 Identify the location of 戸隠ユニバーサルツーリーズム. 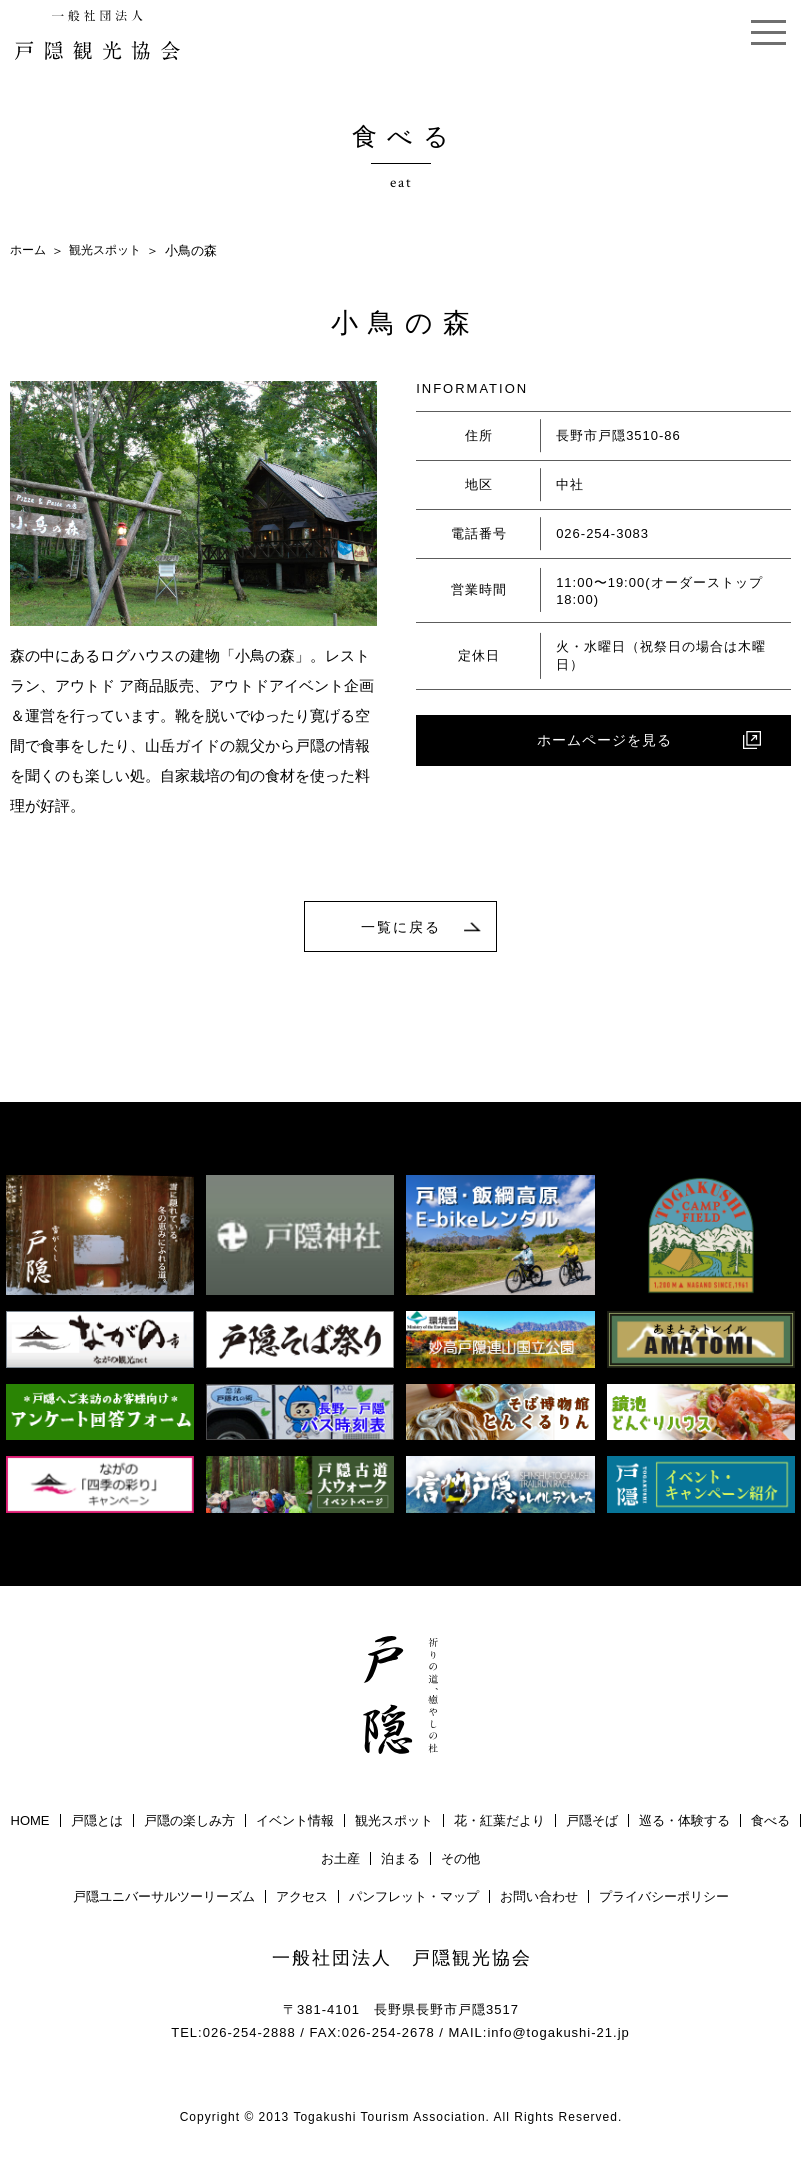
(164, 1898).